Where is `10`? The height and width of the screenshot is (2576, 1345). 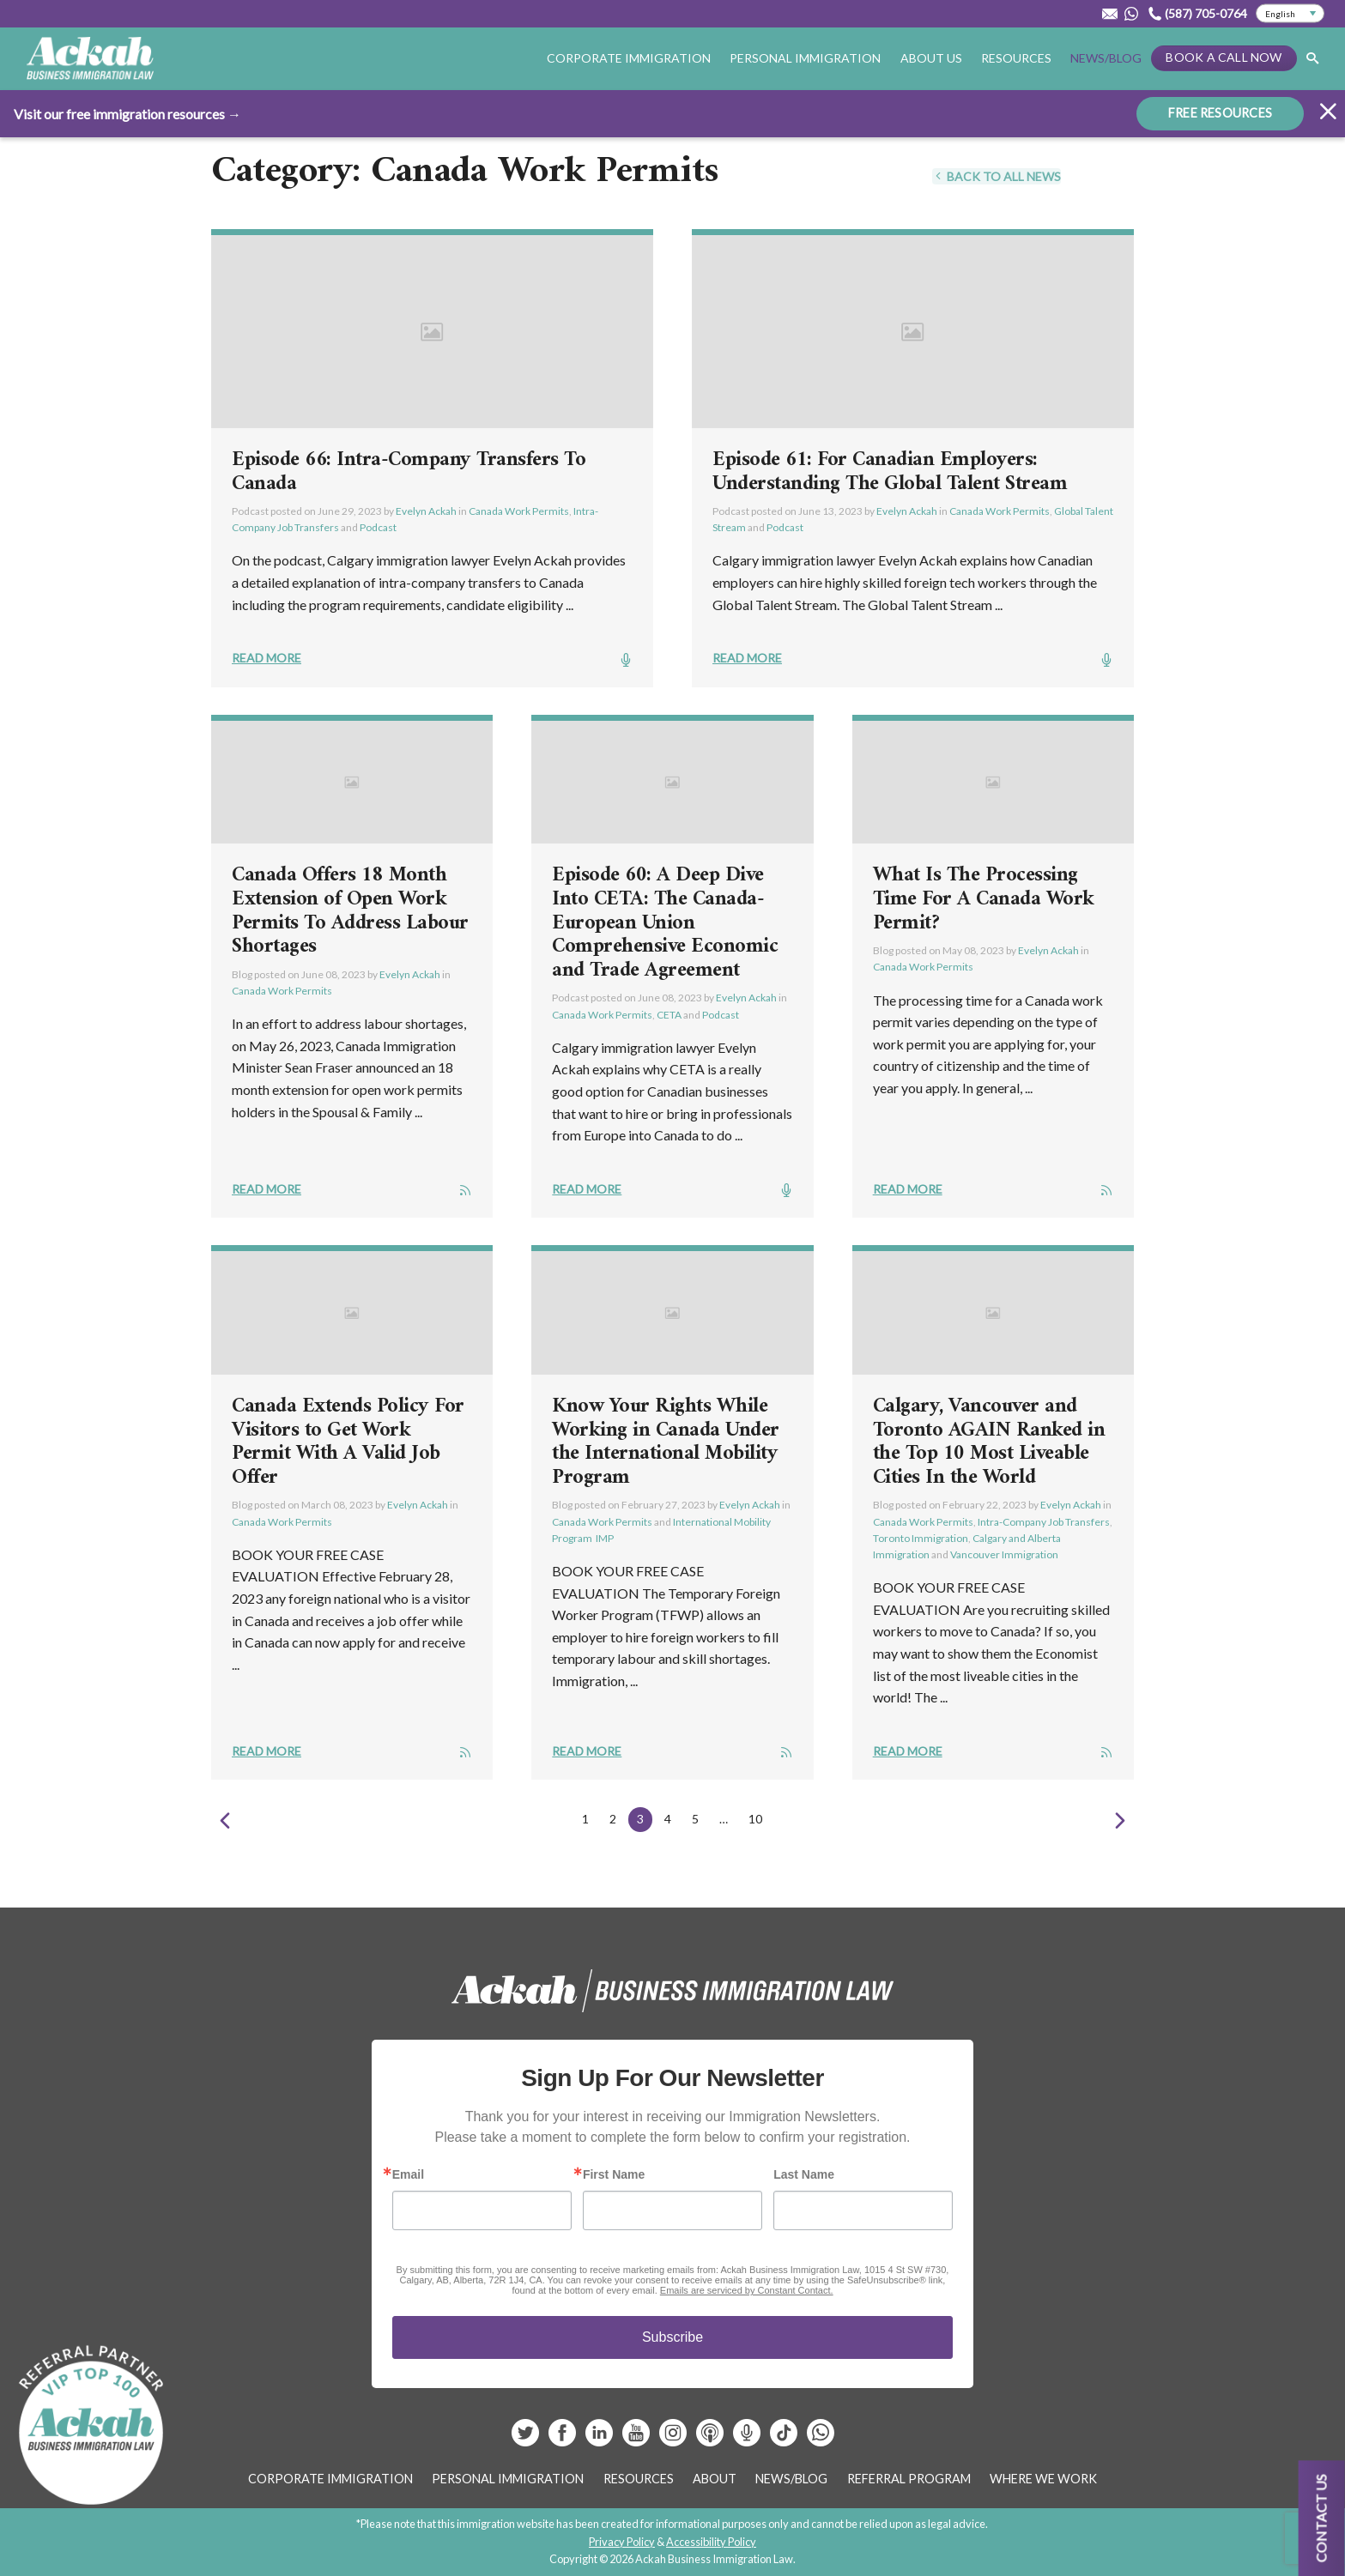
10 is located at coordinates (755, 1818).